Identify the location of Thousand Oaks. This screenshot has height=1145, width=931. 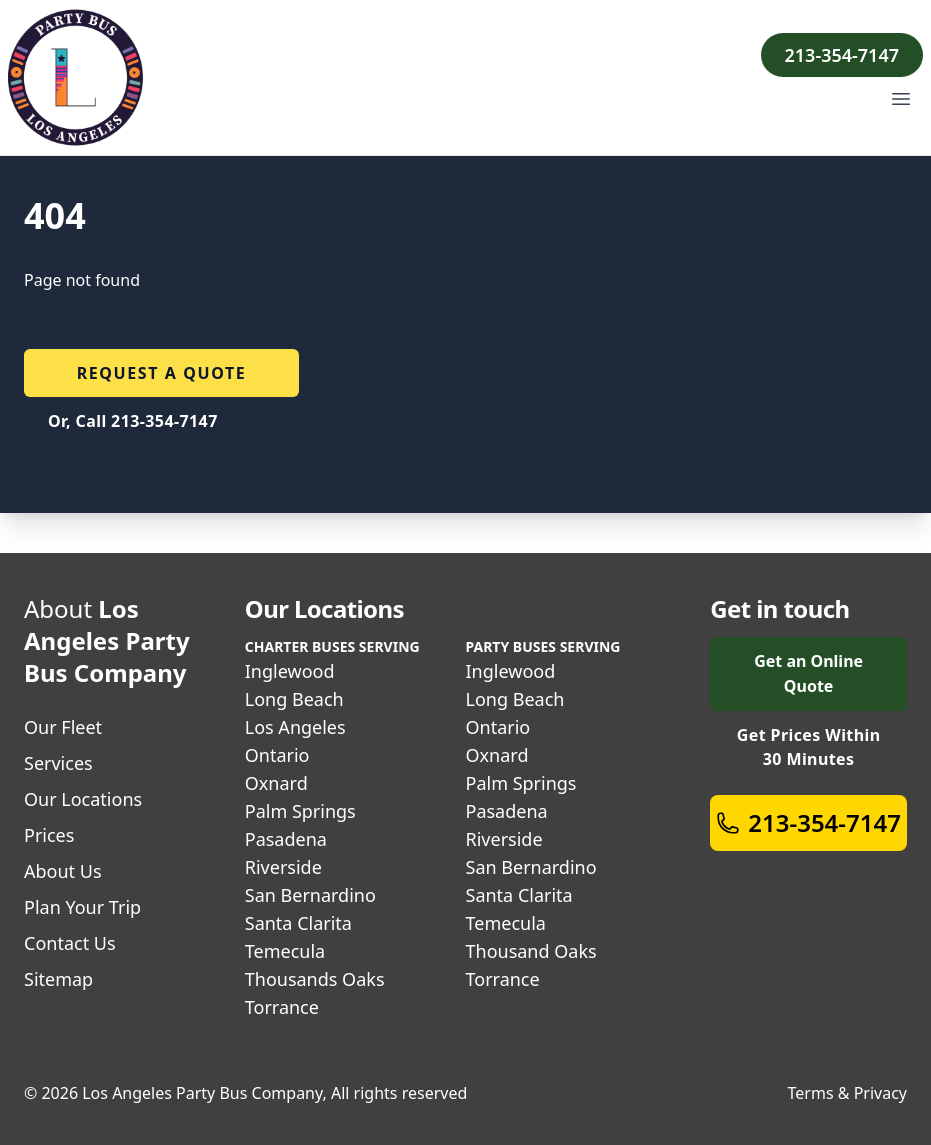
(531, 951).